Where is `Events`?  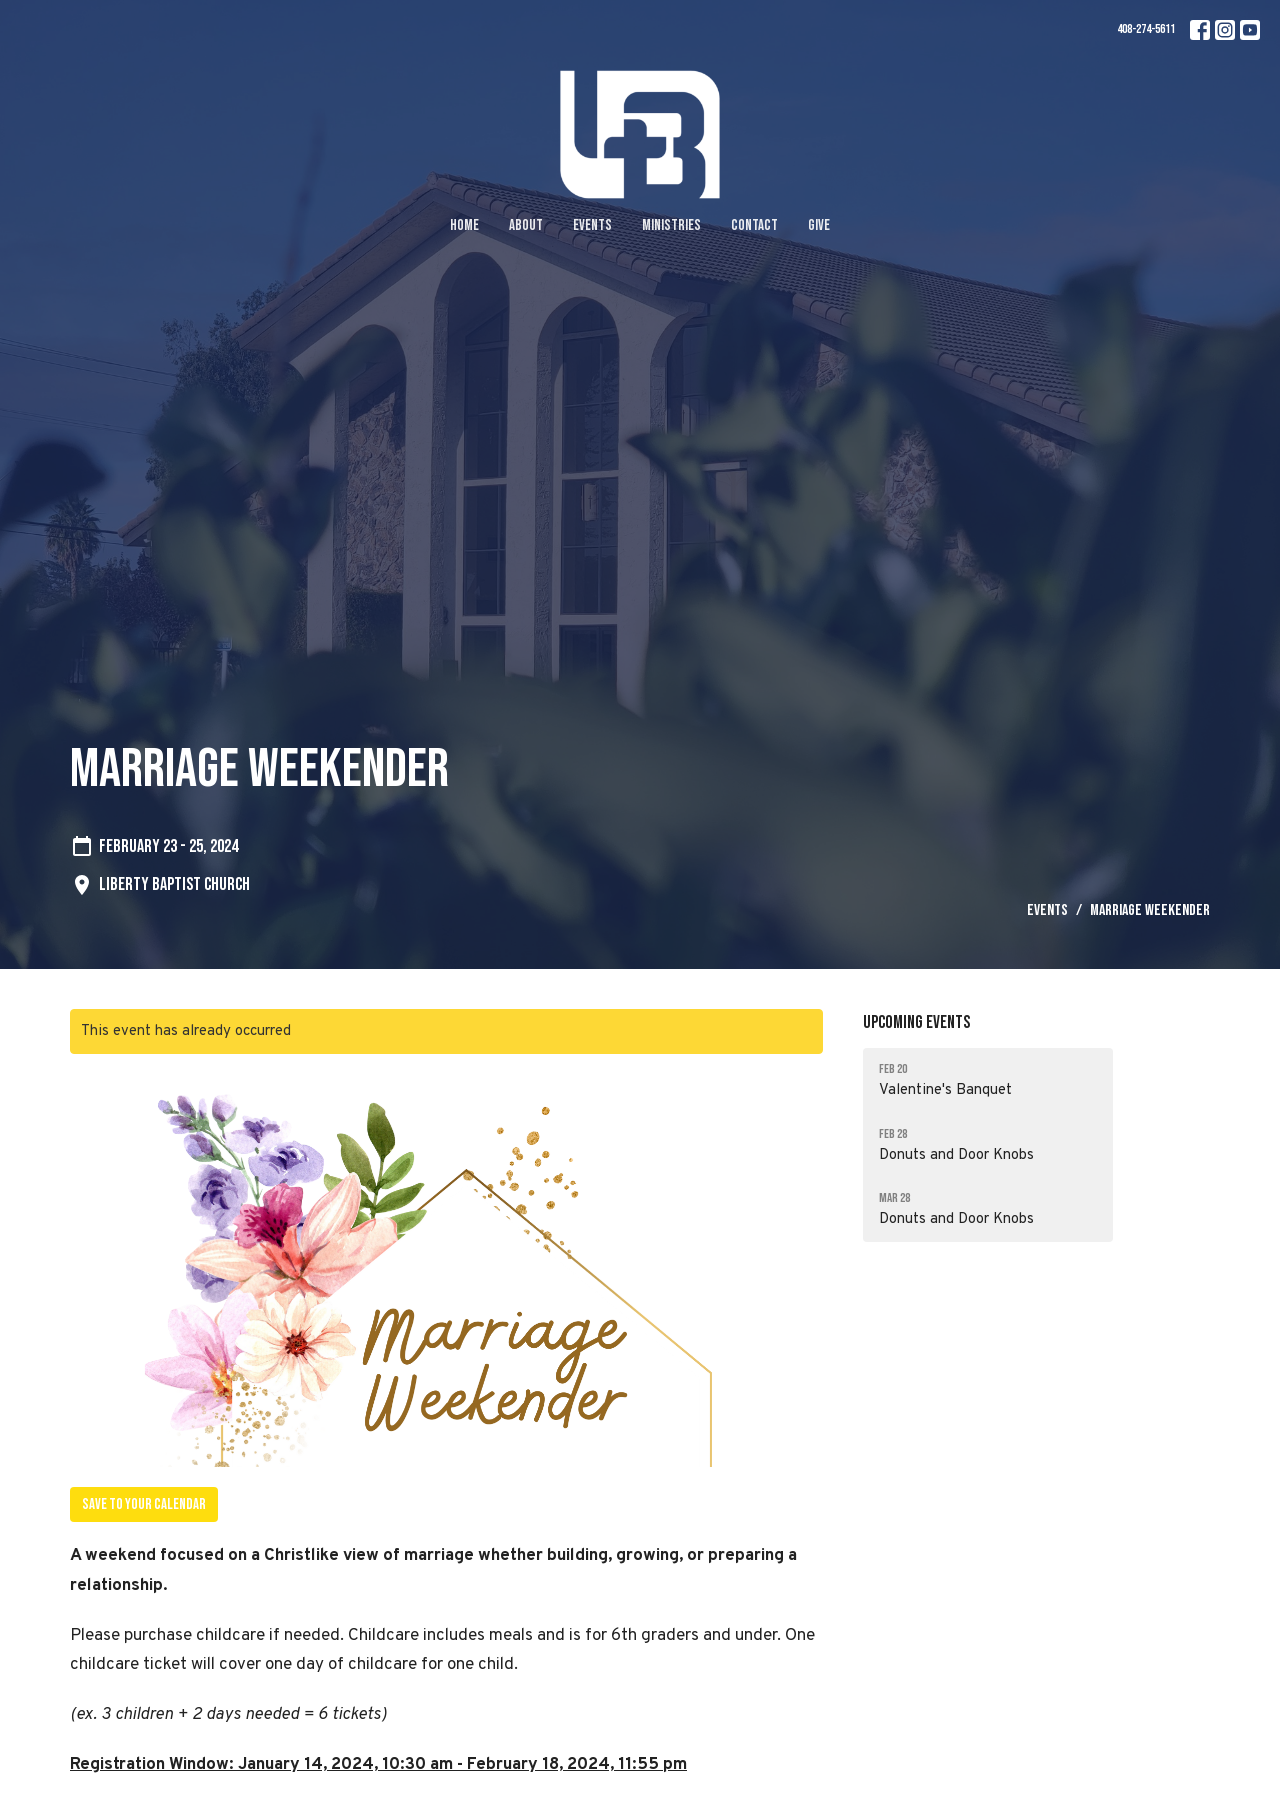
Events is located at coordinates (592, 225).